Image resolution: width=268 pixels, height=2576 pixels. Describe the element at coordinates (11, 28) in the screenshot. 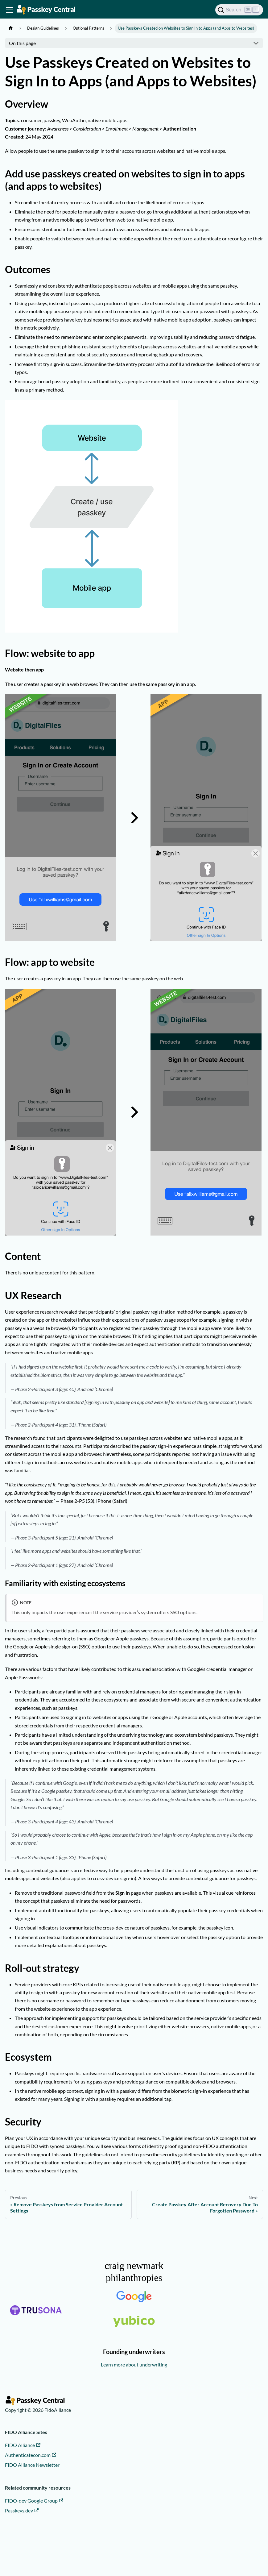

I see `[Home page]` at that location.